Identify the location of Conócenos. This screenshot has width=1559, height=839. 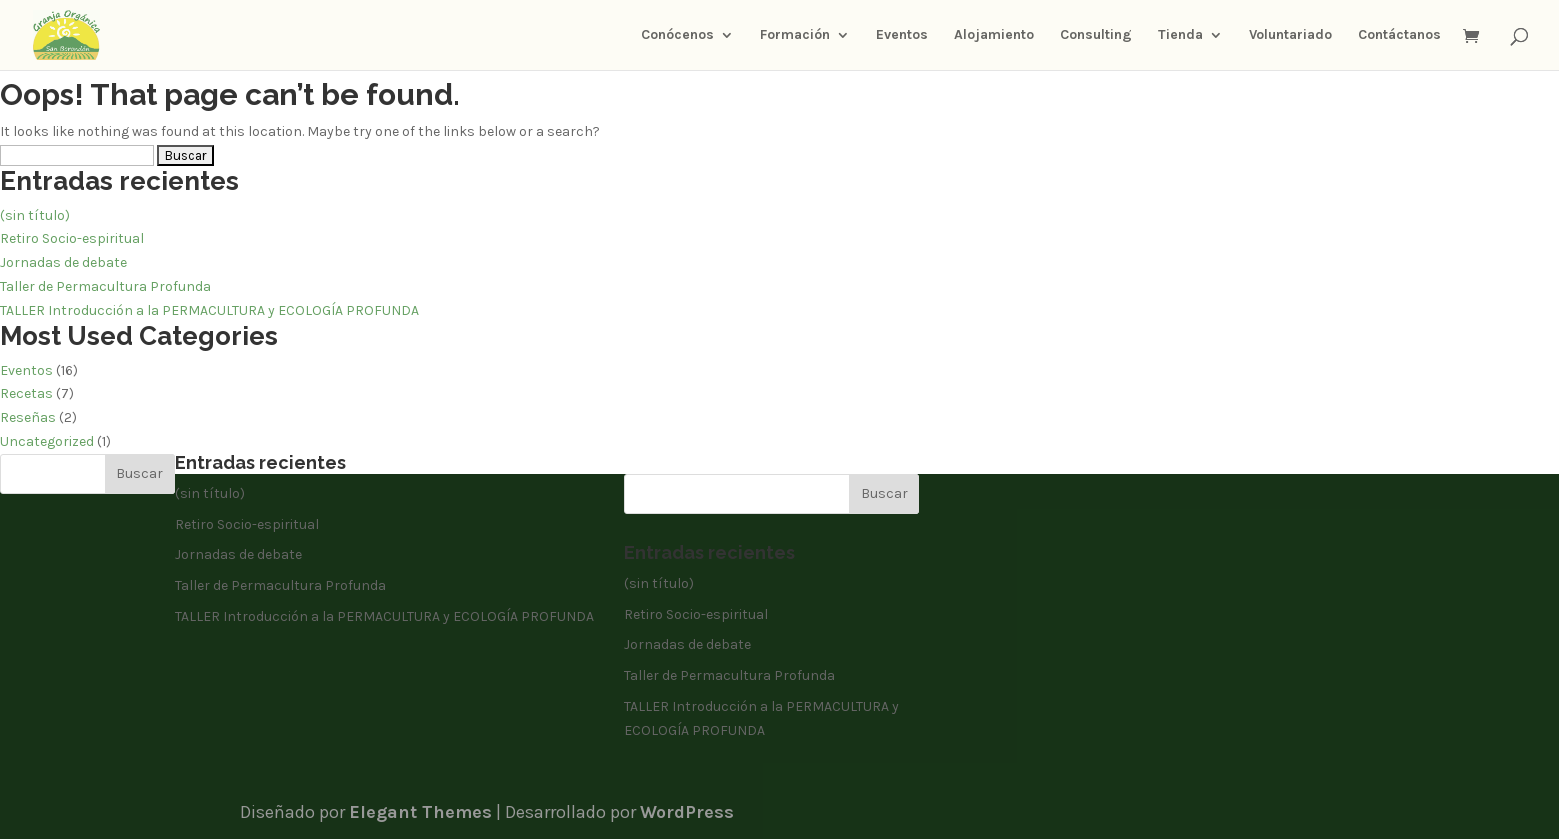
(677, 35).